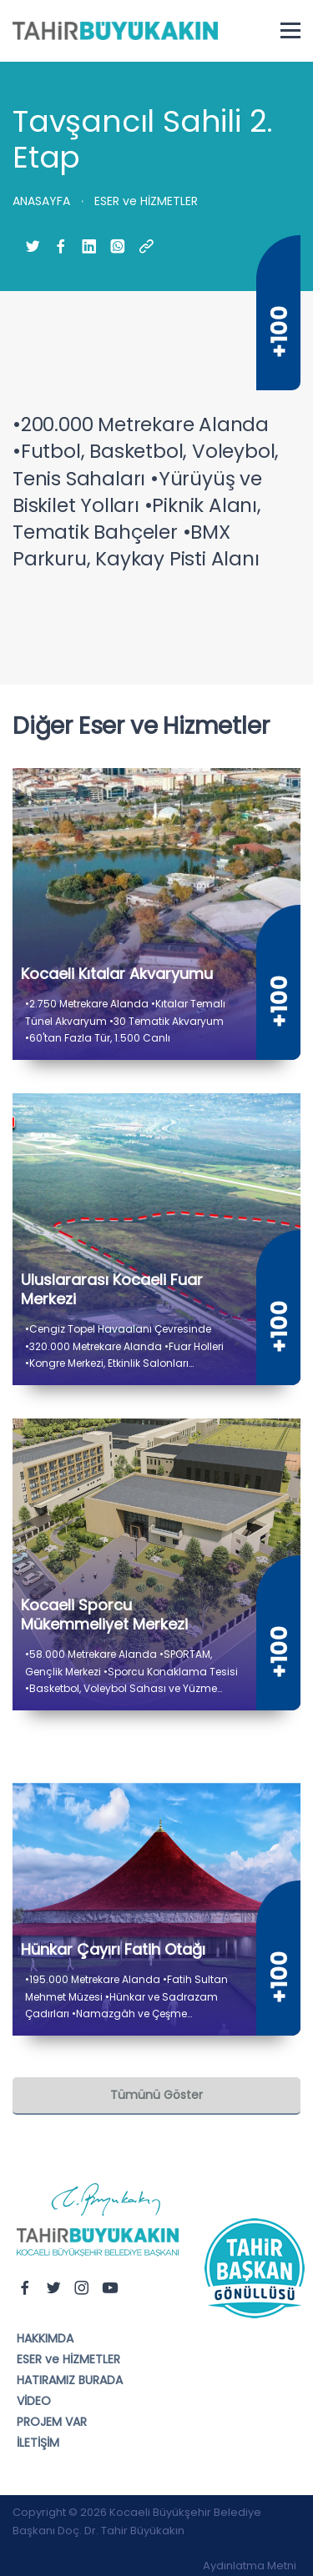  Describe the element at coordinates (156, 2094) in the screenshot. I see `Tümünü Göster` at that location.